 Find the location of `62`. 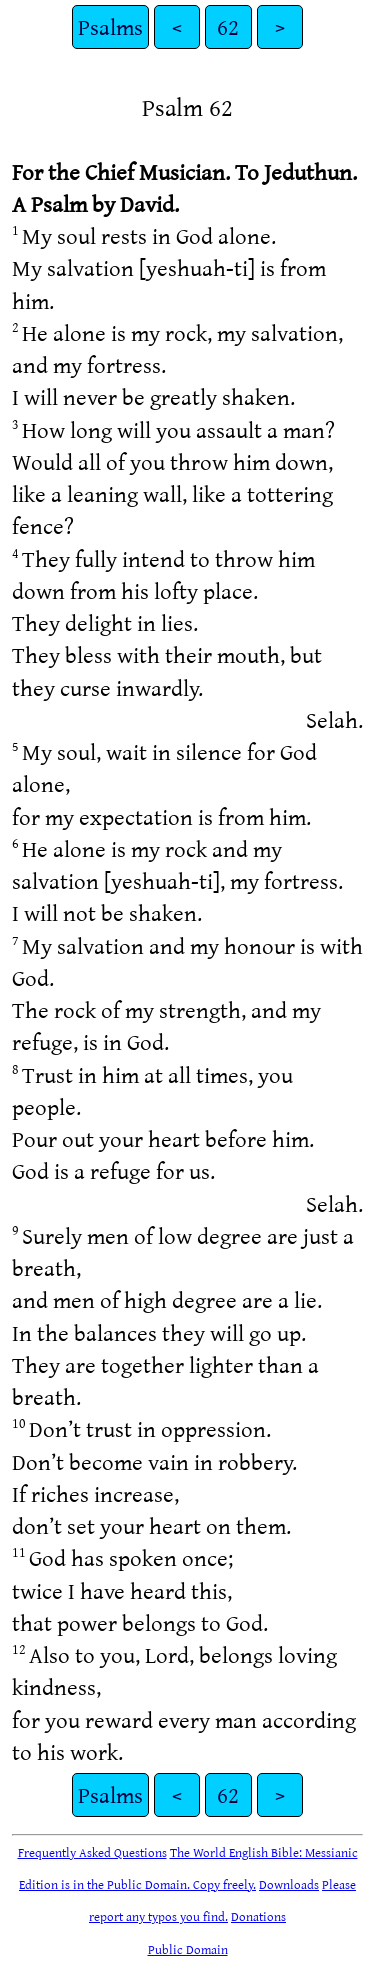

62 is located at coordinates (228, 26).